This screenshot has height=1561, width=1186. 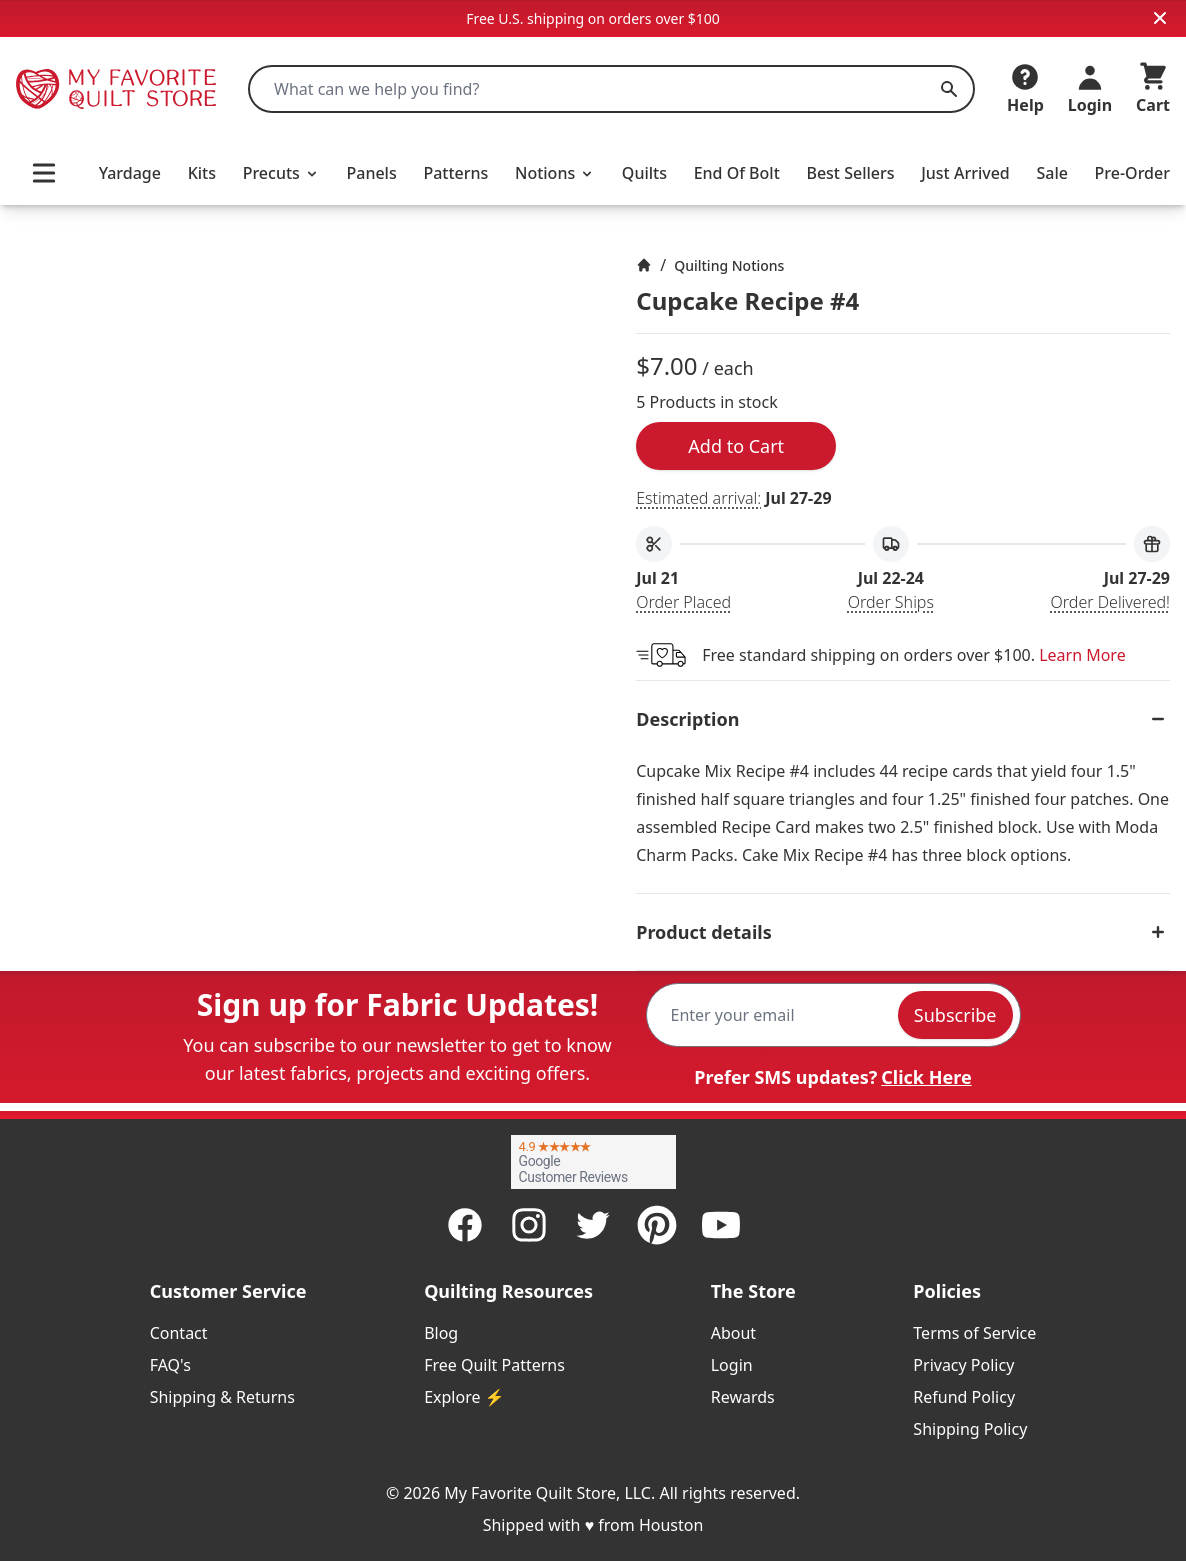 I want to click on Learn More, so click(x=1082, y=655).